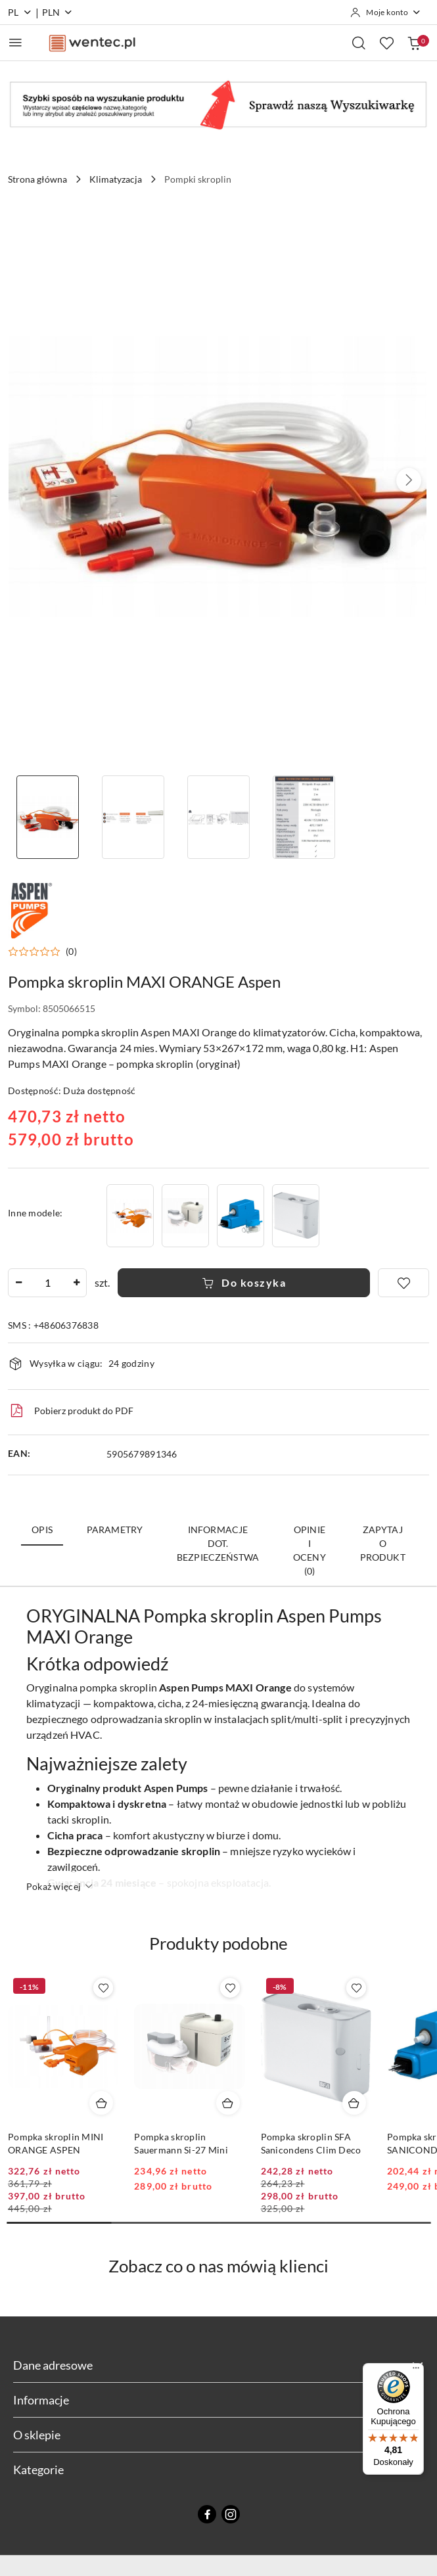 This screenshot has width=437, height=2576. I want to click on [button], so click(409, 480).